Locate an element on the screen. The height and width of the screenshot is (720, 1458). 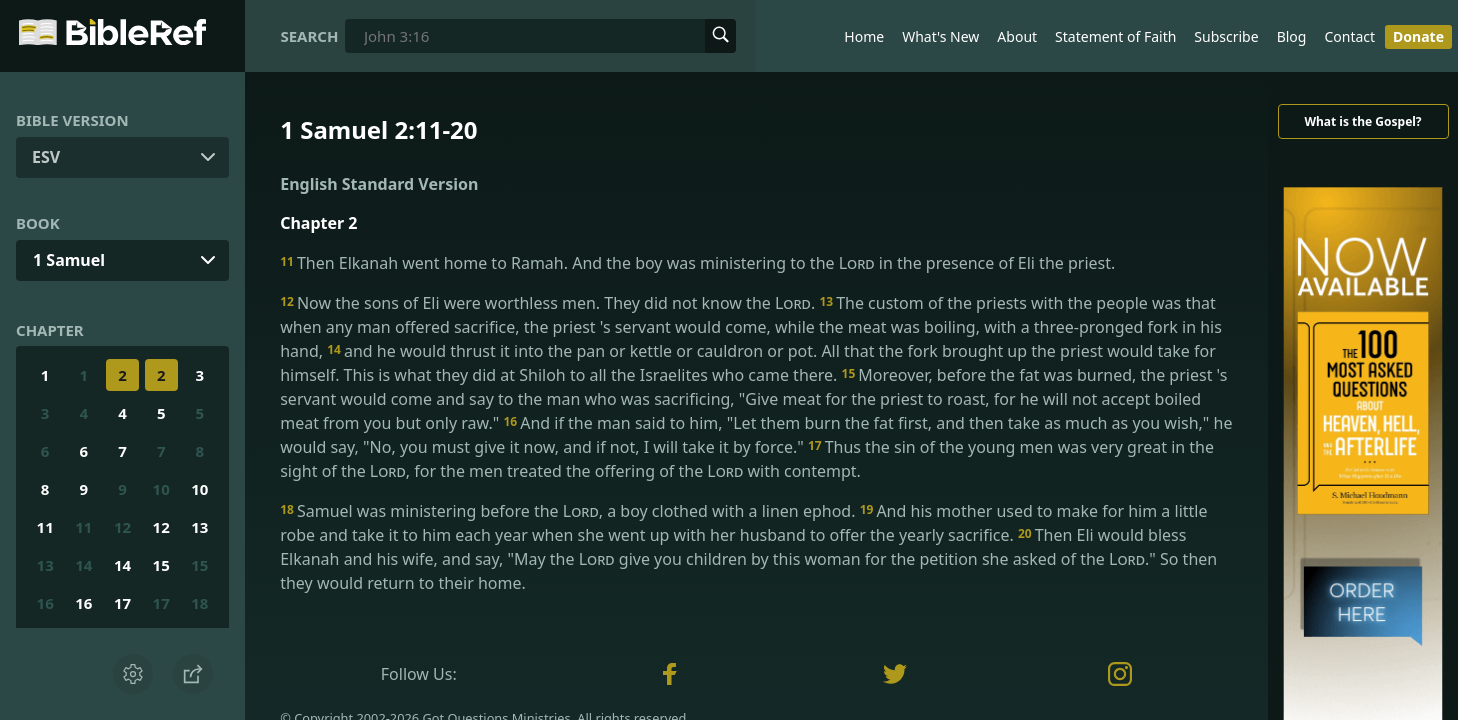
17 is located at coordinates (122, 603).